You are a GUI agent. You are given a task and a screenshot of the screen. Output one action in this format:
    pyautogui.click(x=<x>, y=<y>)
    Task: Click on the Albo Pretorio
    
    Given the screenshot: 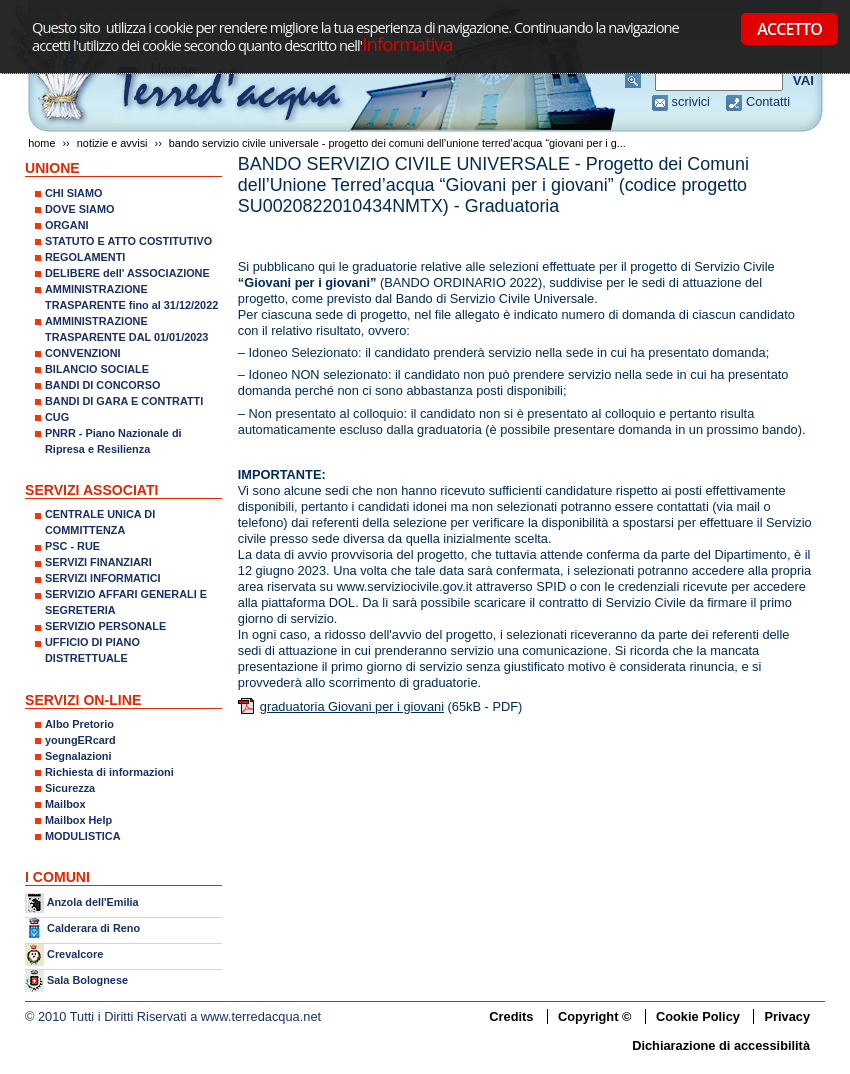 What is the action you would take?
    pyautogui.click(x=79, y=724)
    